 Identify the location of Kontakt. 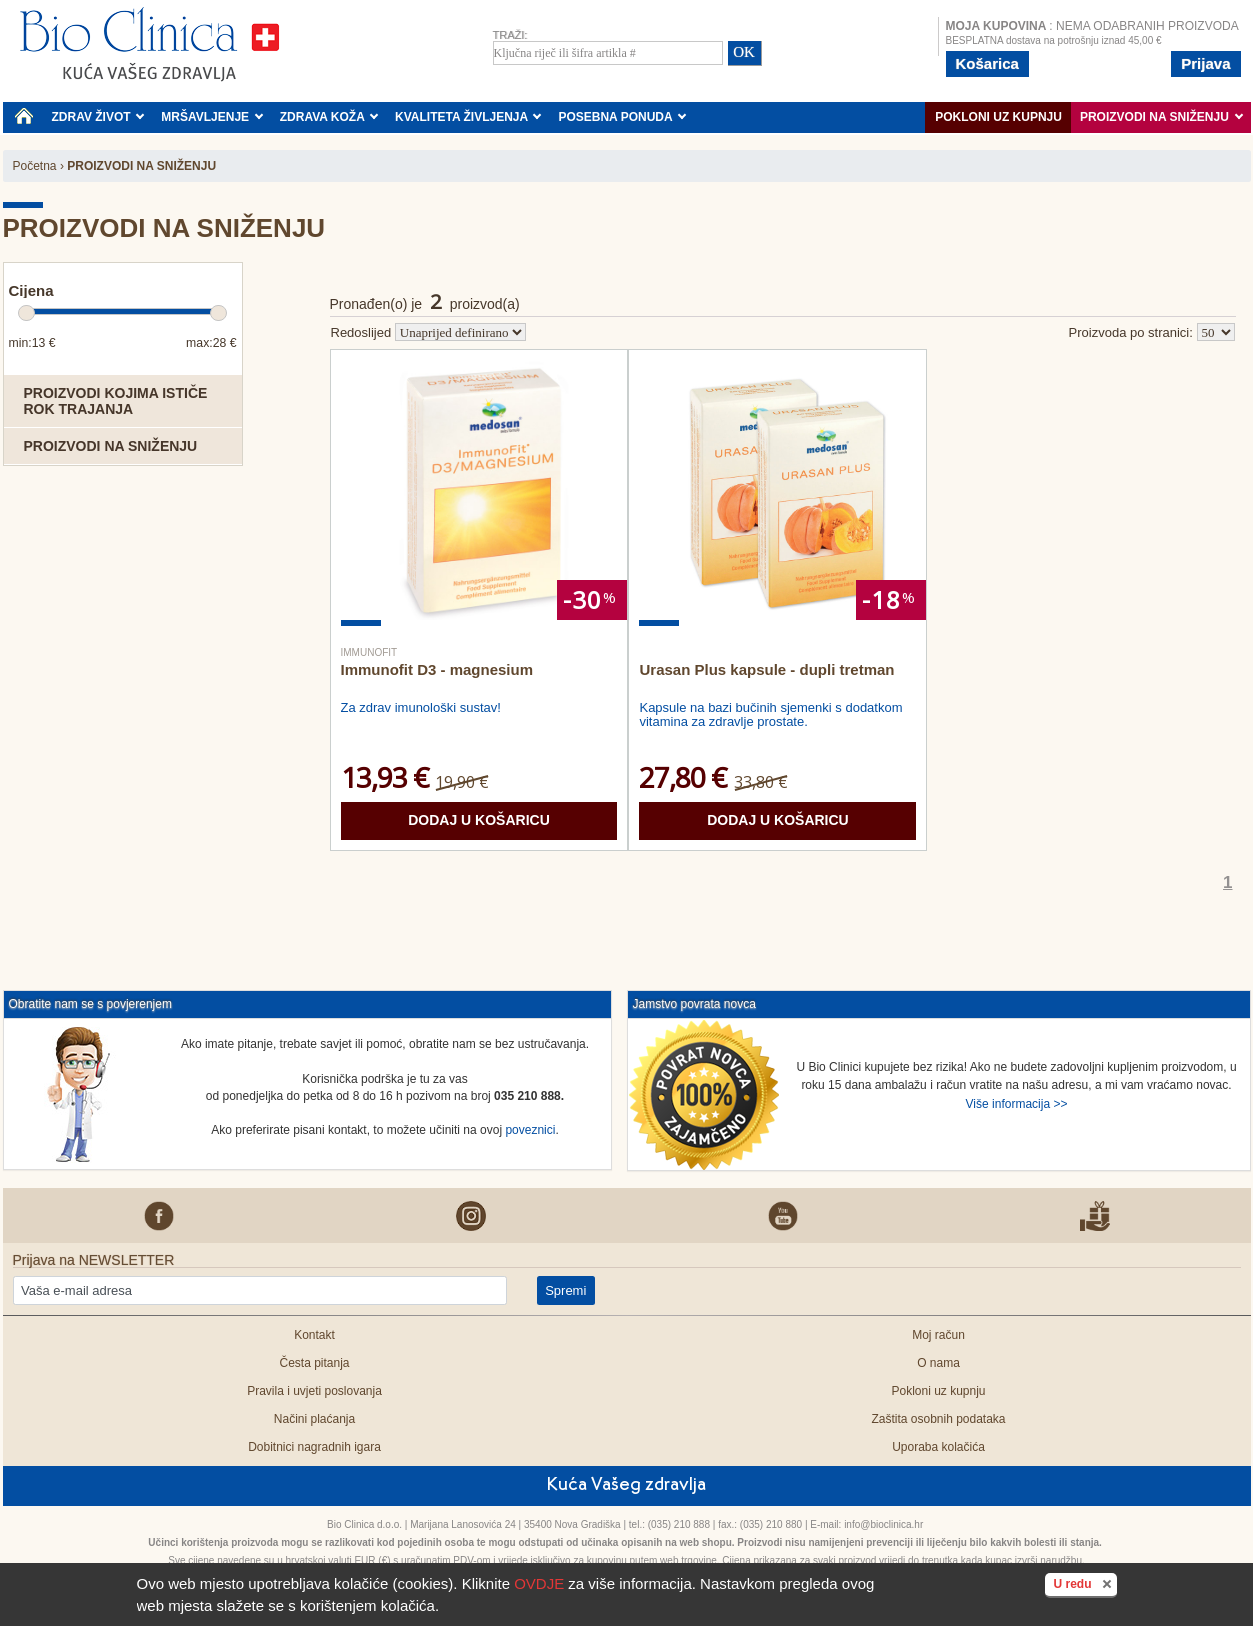
(314, 1335).